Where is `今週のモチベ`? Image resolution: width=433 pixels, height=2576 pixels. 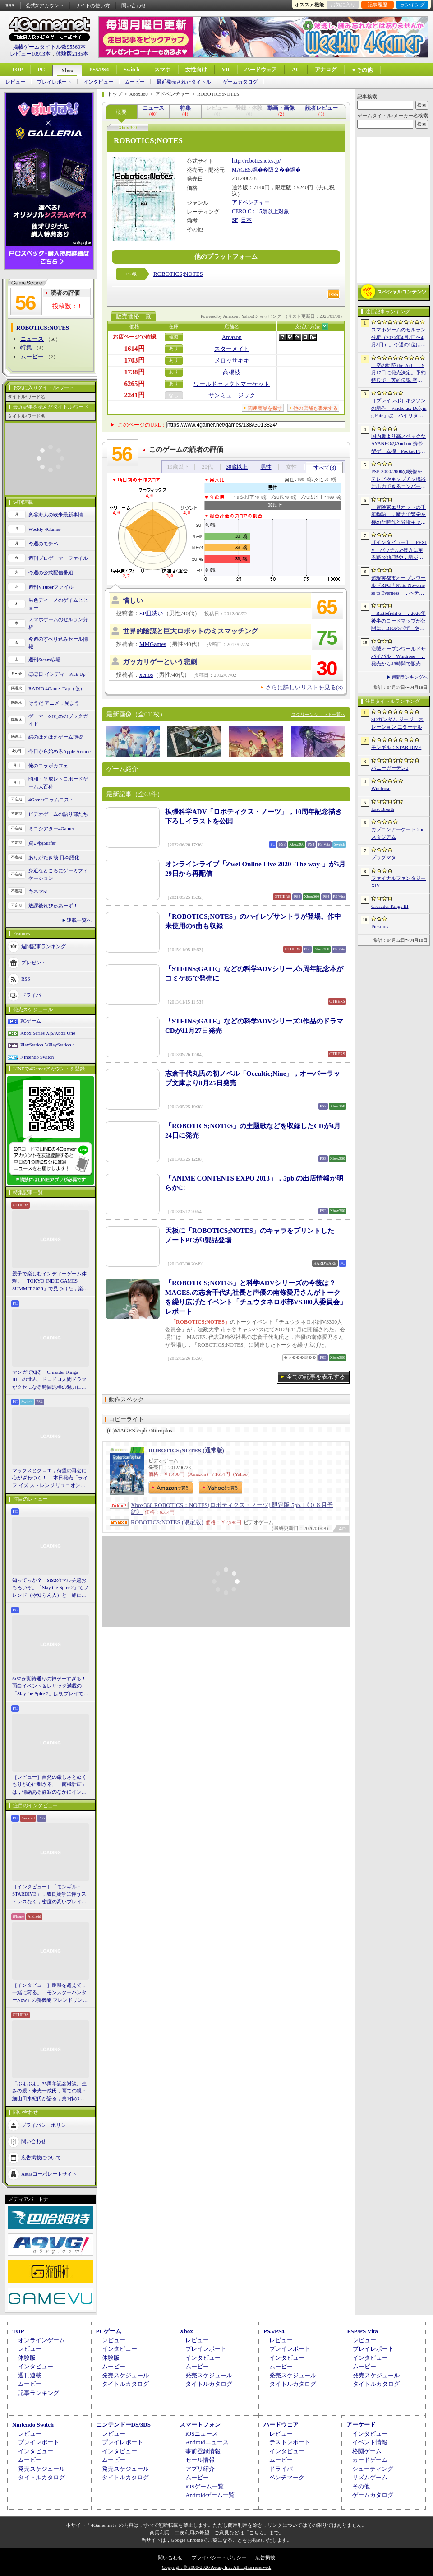
今週のモチベ is located at coordinates (43, 543).